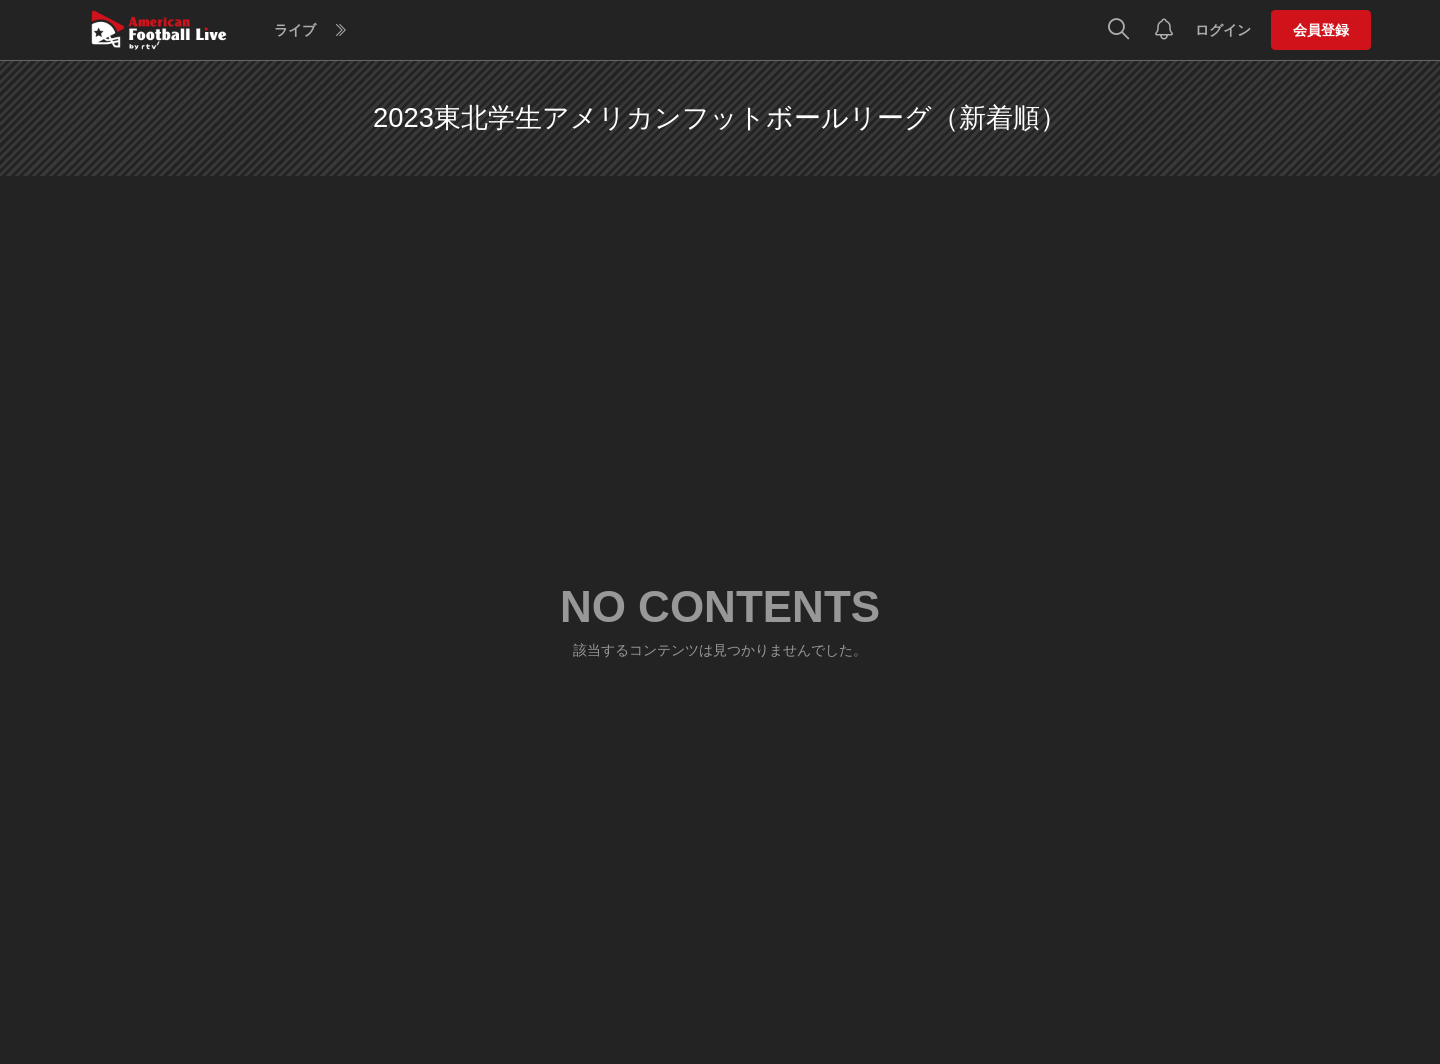  What do you see at coordinates (510, 30) in the screenshot?
I see `スケジュール` at bounding box center [510, 30].